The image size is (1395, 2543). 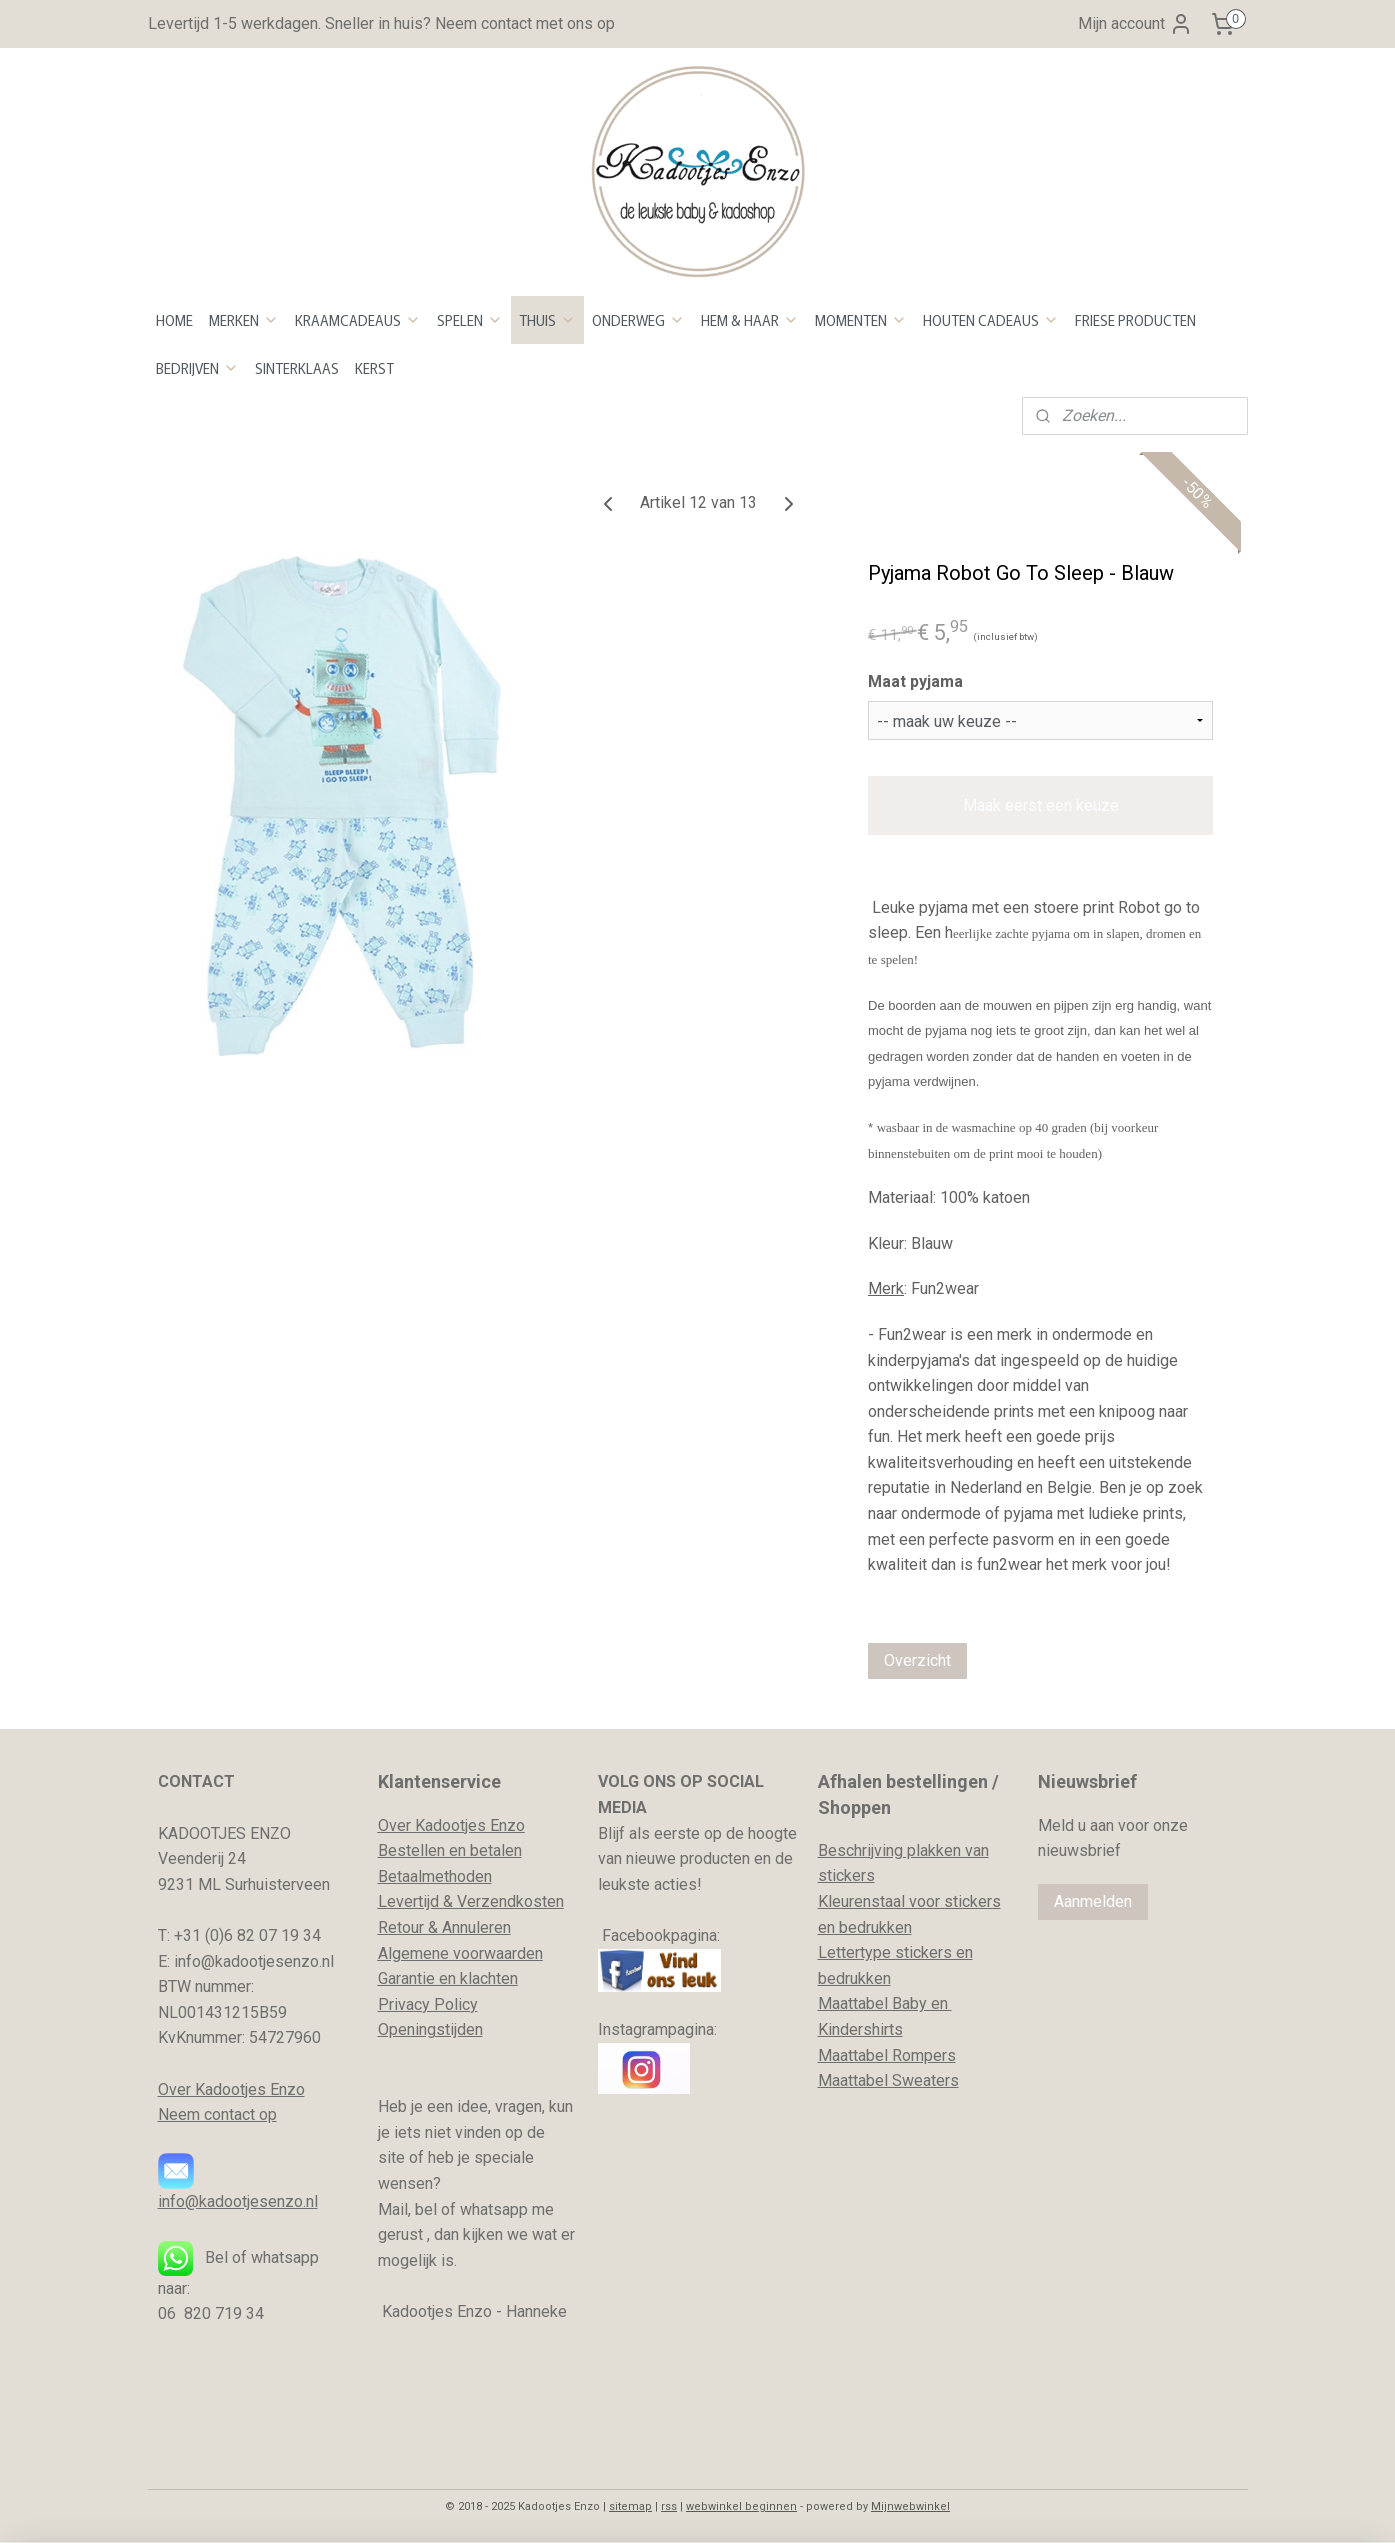 What do you see at coordinates (428, 2004) in the screenshot?
I see `Privacy Policy` at bounding box center [428, 2004].